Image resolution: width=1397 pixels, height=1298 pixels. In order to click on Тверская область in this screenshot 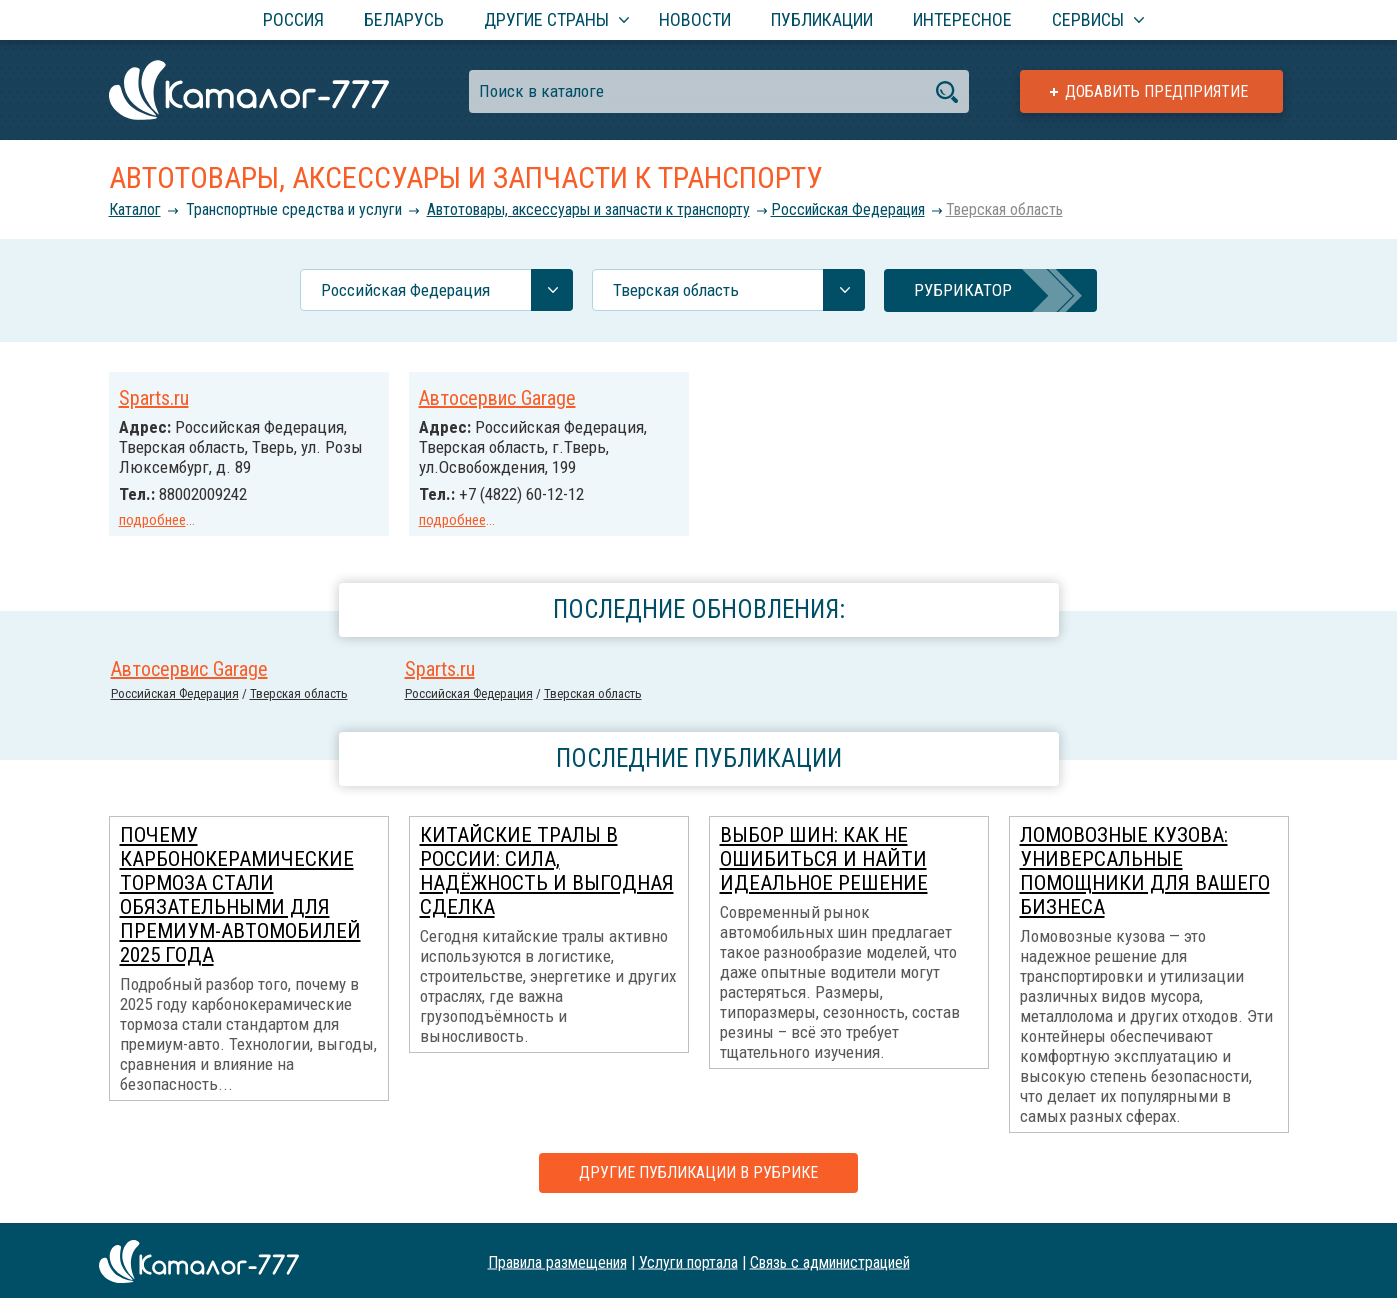, I will do `click(1004, 209)`.